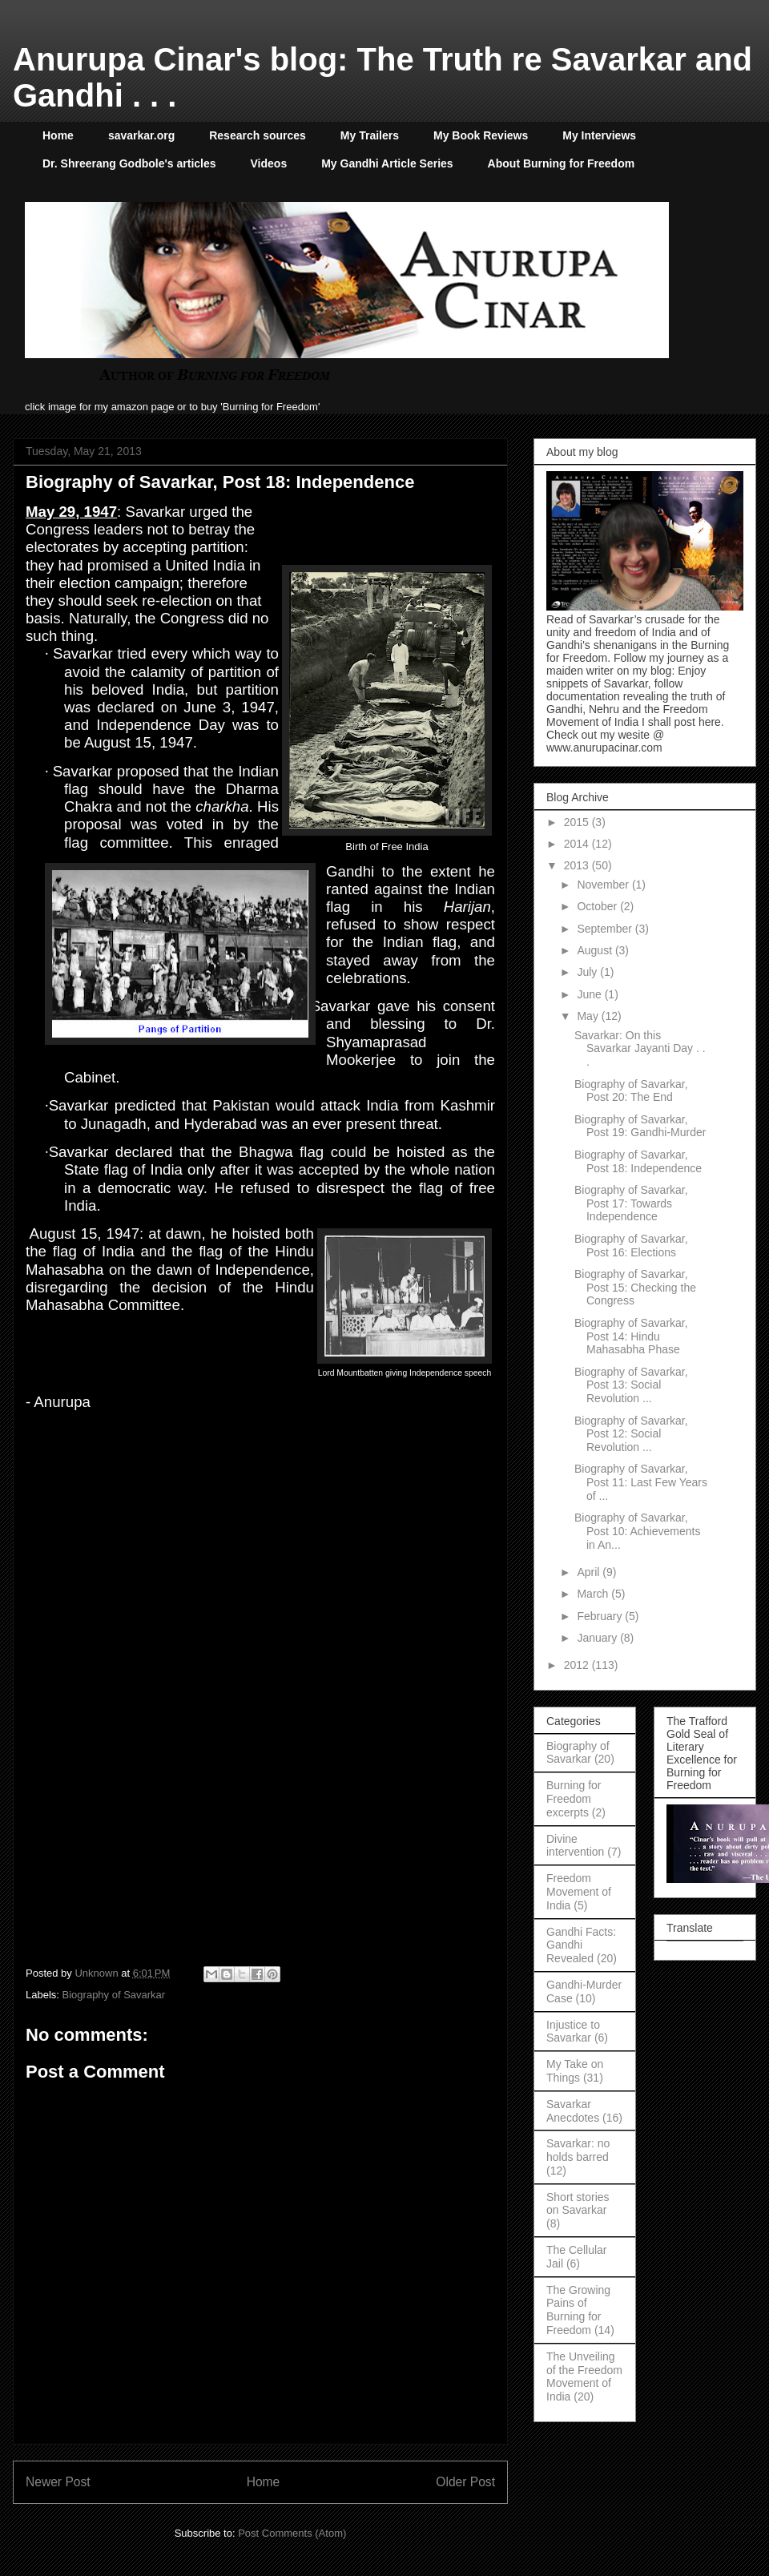 The image size is (769, 2576). I want to click on 2013, so click(578, 865).